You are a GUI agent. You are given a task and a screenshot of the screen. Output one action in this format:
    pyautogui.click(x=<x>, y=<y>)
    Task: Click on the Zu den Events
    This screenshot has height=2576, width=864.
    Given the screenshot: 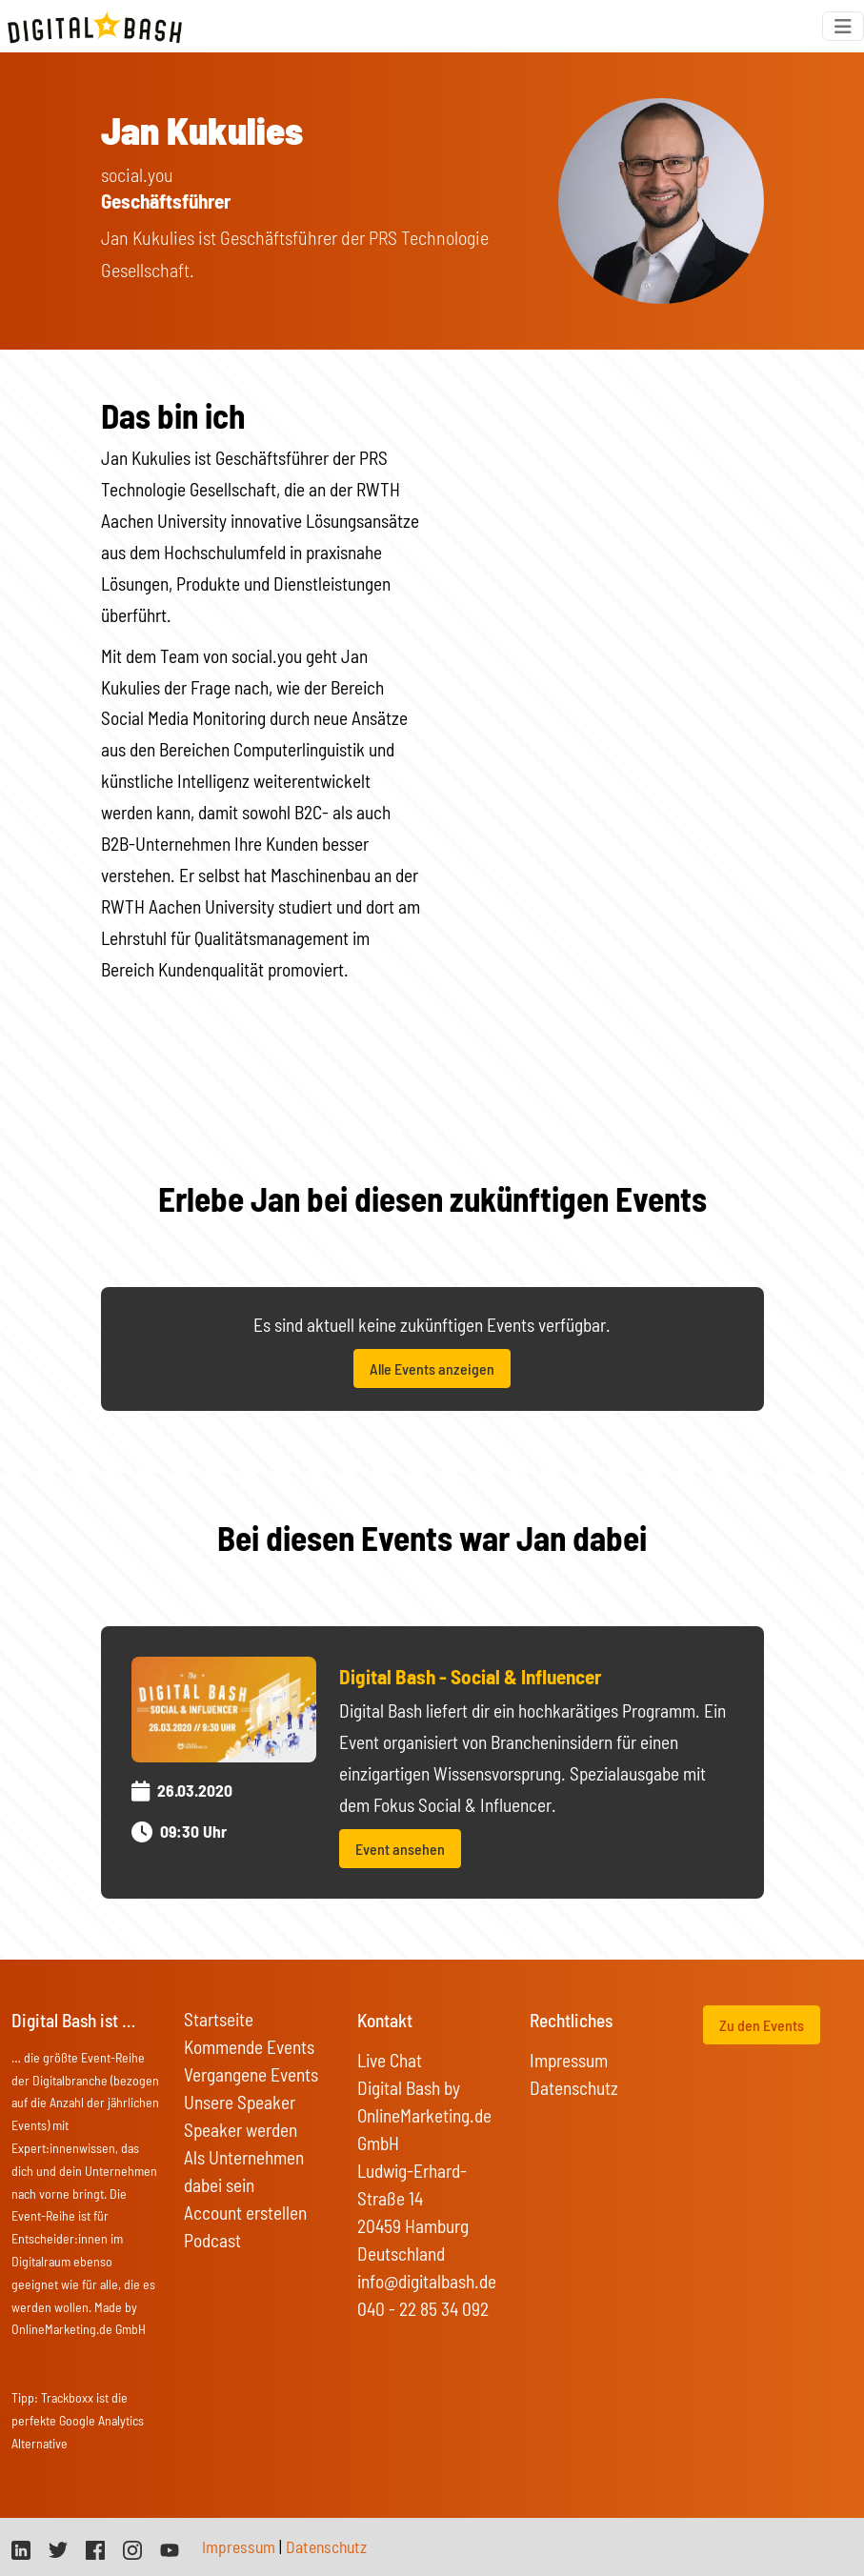 What is the action you would take?
    pyautogui.click(x=761, y=2025)
    